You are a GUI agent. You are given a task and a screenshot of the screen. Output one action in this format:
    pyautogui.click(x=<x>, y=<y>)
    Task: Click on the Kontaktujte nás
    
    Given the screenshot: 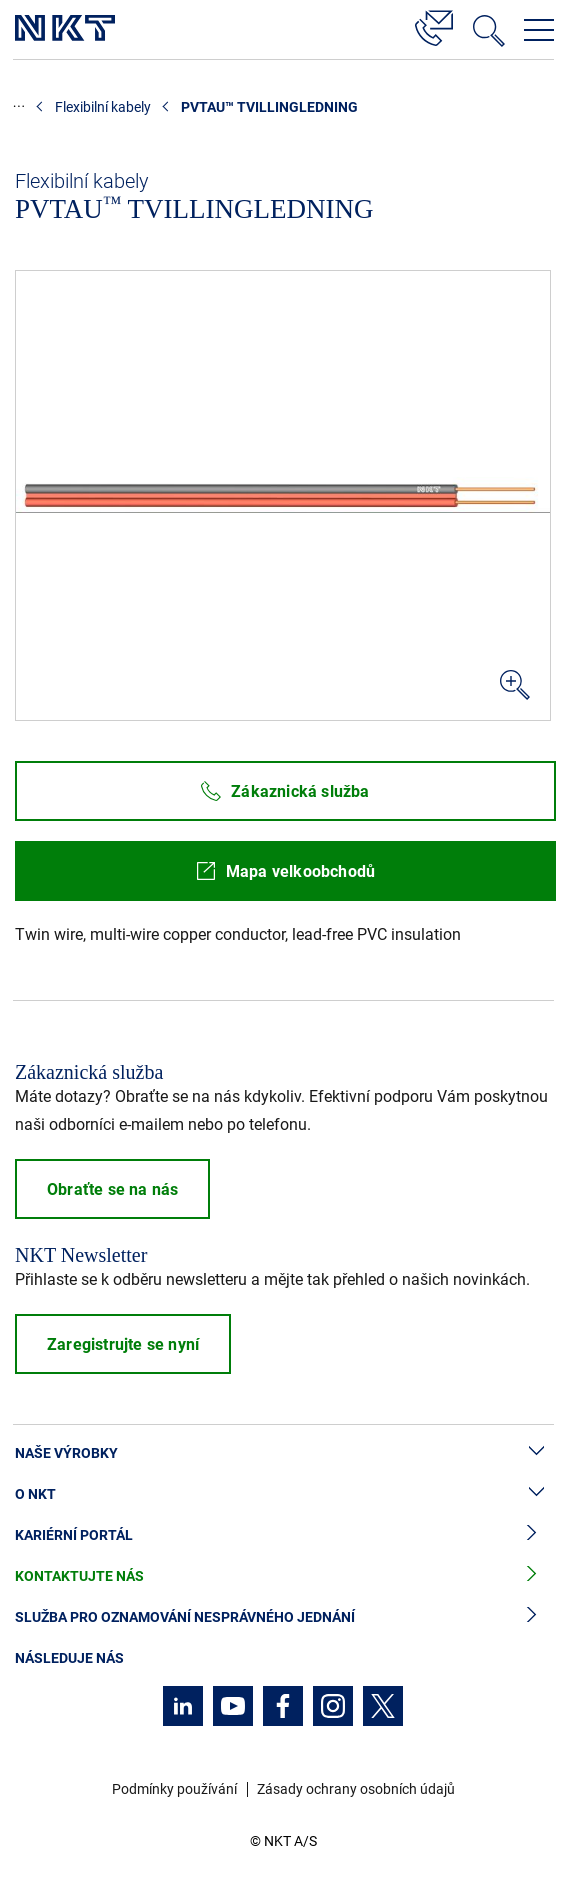 What is the action you would take?
    pyautogui.click(x=283, y=1576)
    